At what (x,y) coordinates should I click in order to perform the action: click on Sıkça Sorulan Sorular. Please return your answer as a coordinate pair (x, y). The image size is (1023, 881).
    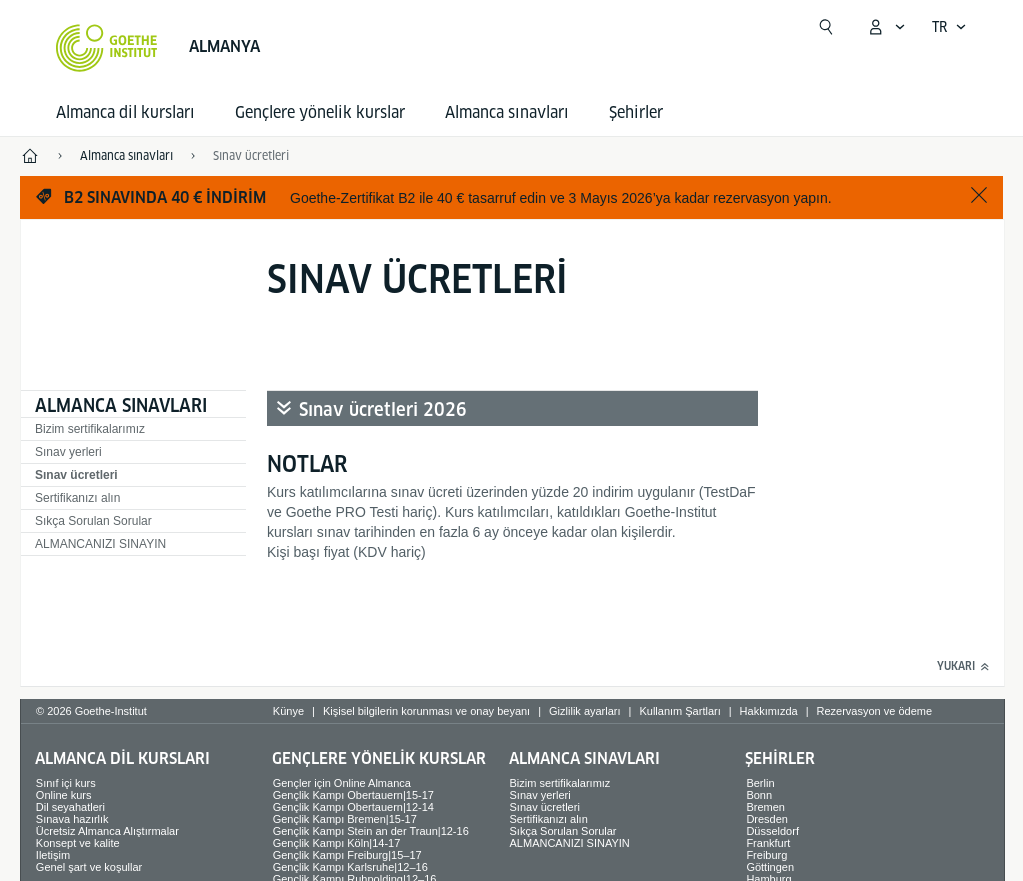
    Looking at the image, I should click on (93, 521).